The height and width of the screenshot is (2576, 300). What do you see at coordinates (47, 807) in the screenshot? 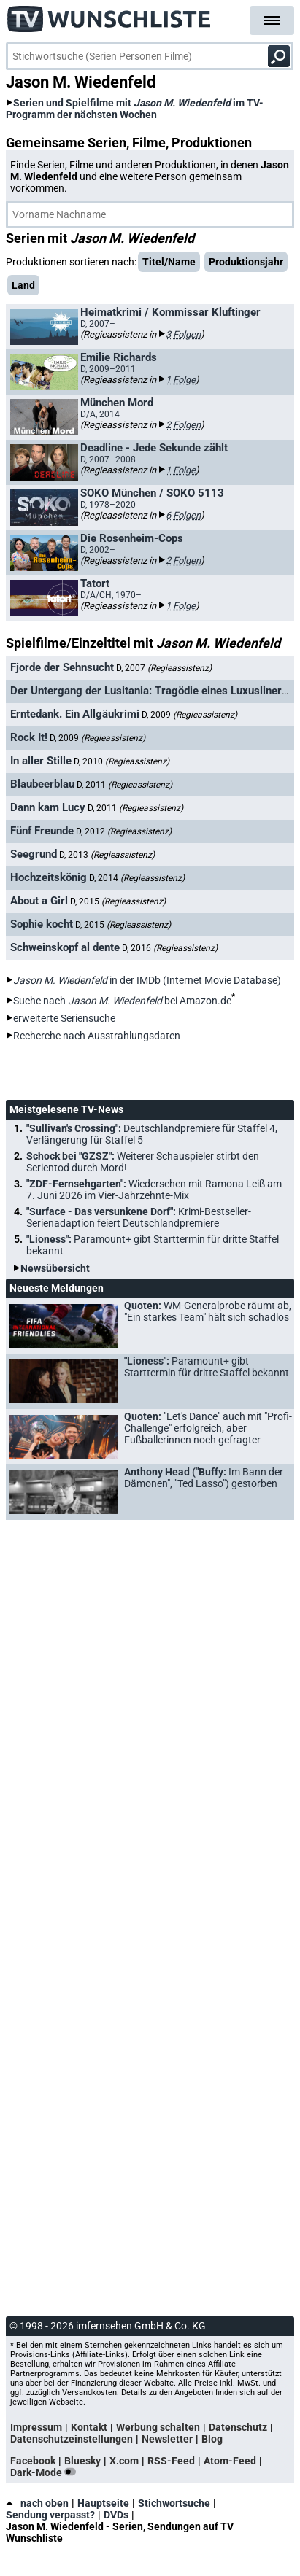
I see `Dann kam Lucy` at bounding box center [47, 807].